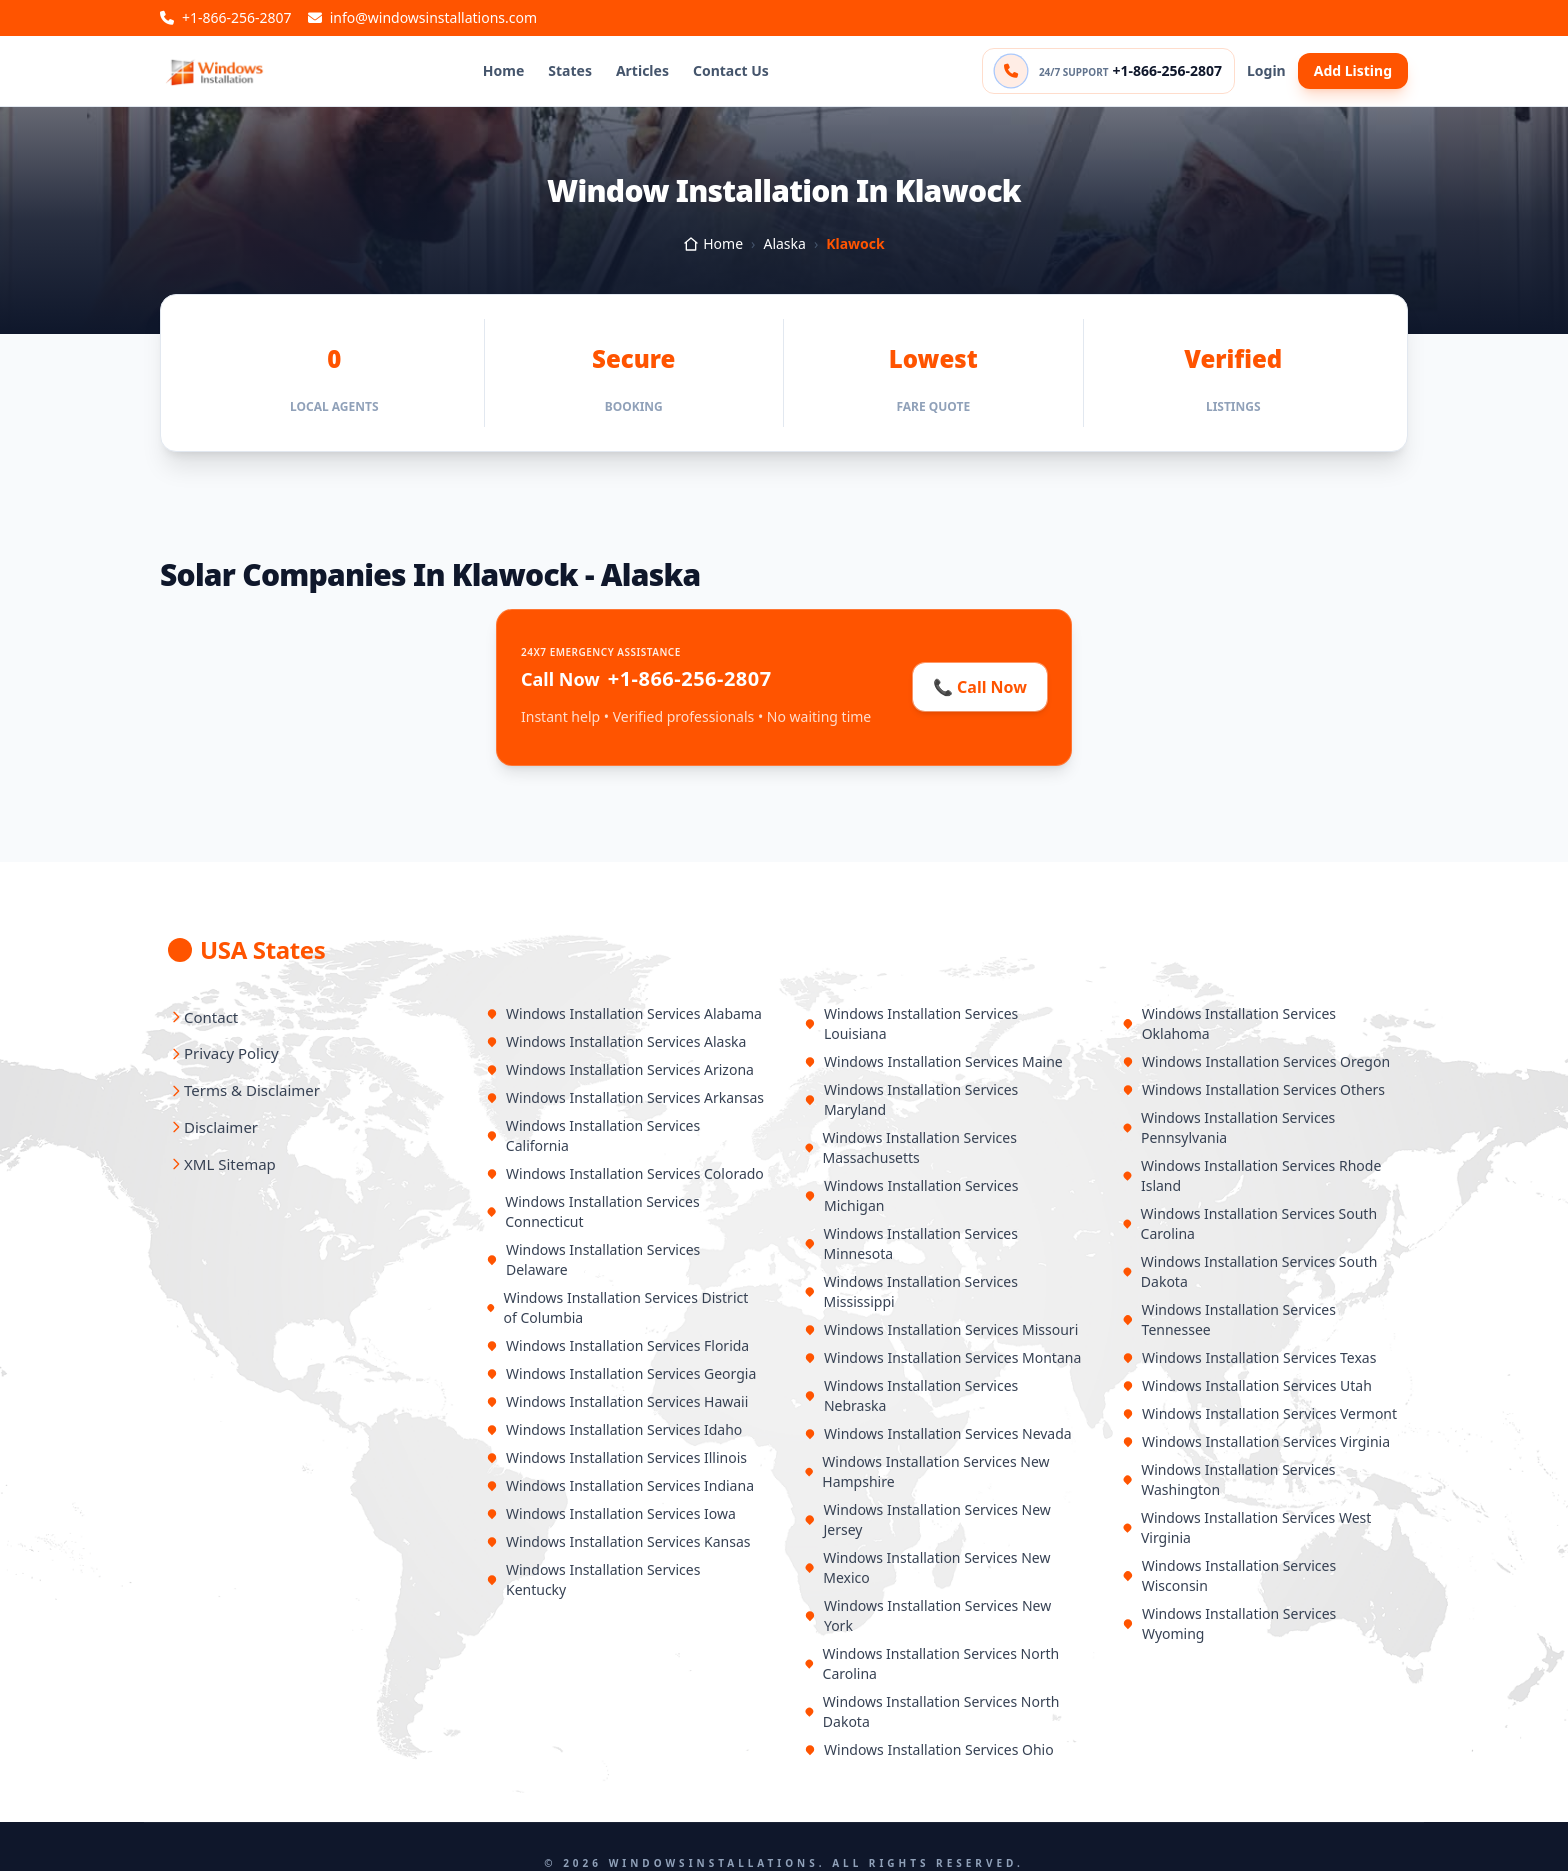 The height and width of the screenshot is (1871, 1568). What do you see at coordinates (617, 1401) in the screenshot?
I see `Windows Installation Services Hawaii` at bounding box center [617, 1401].